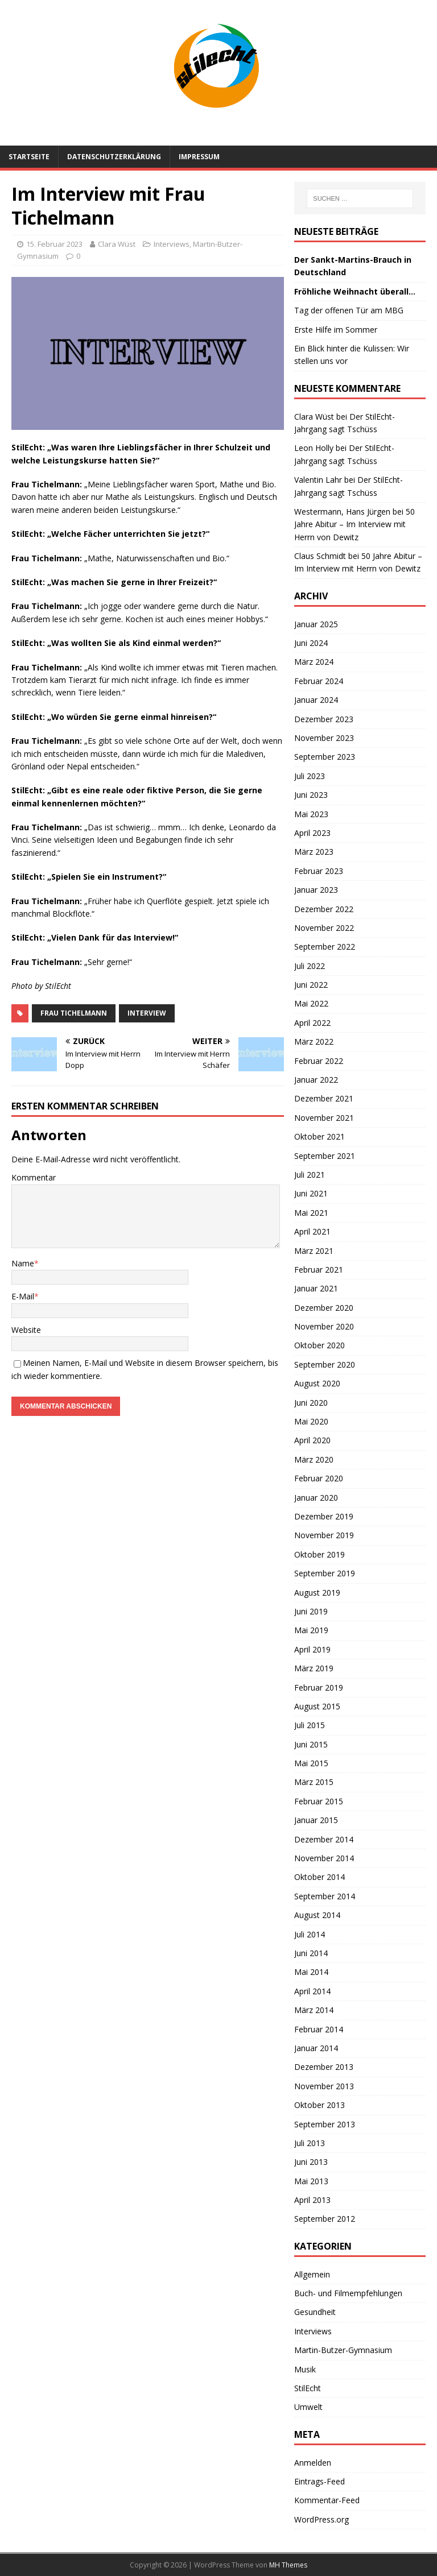 The image size is (437, 2576). What do you see at coordinates (317, 1706) in the screenshot?
I see `August 2015` at bounding box center [317, 1706].